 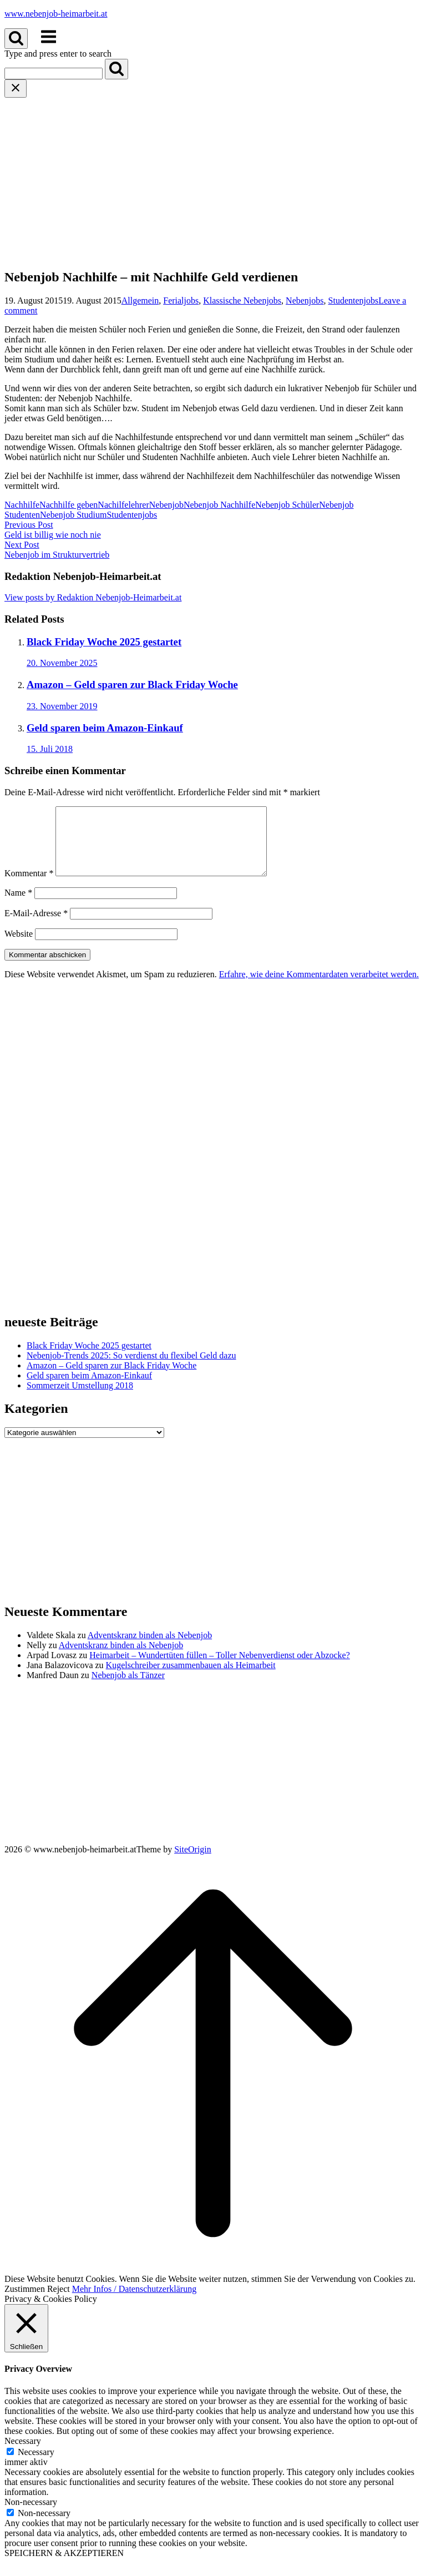 I want to click on Adventskranz binden als Nebenjob, so click(x=150, y=1648).